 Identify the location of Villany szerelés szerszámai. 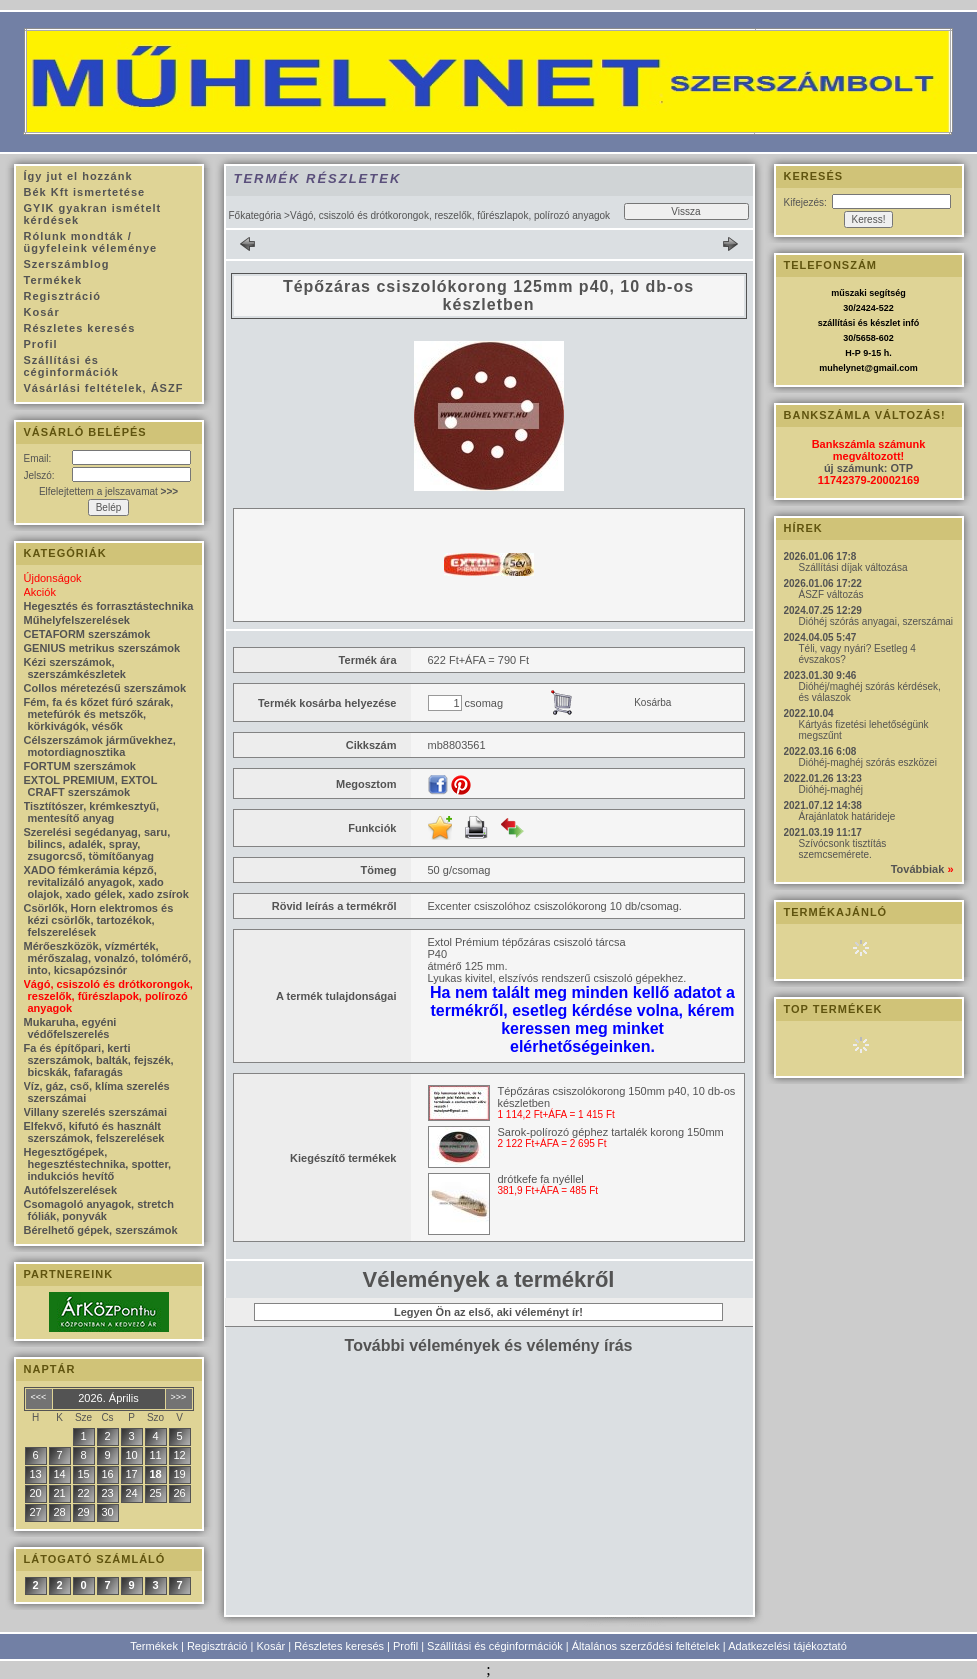
(96, 1112).